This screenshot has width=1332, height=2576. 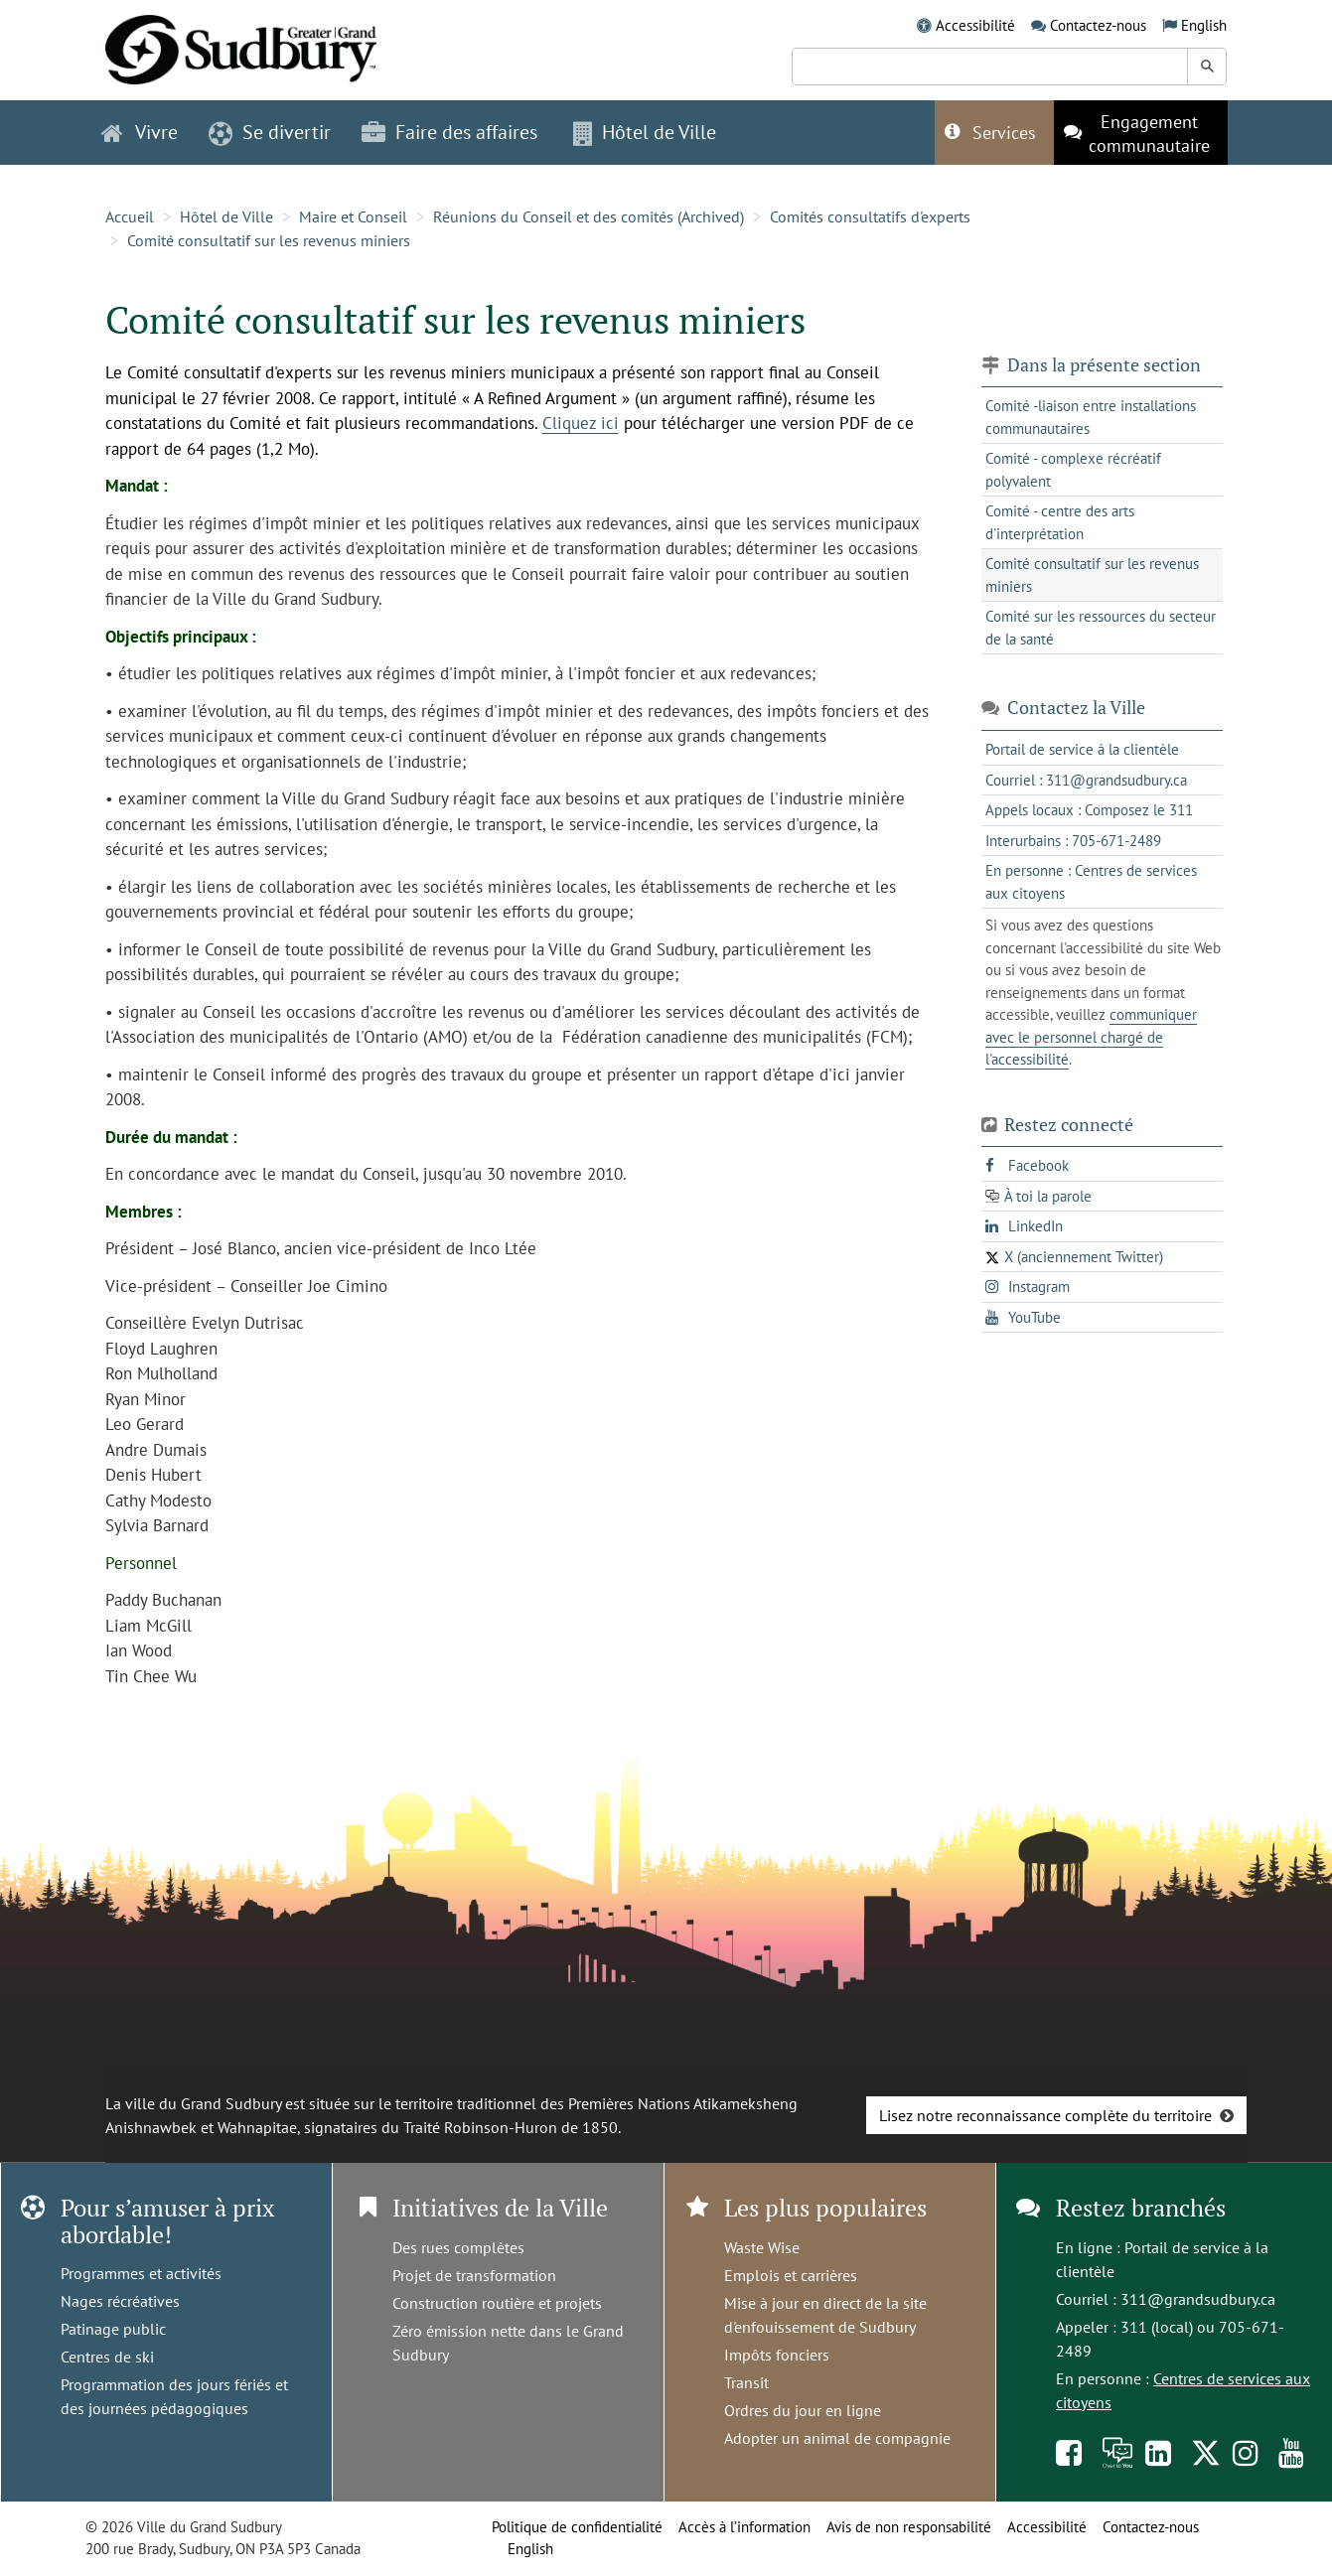 I want to click on Patinage public, so click(x=113, y=2329).